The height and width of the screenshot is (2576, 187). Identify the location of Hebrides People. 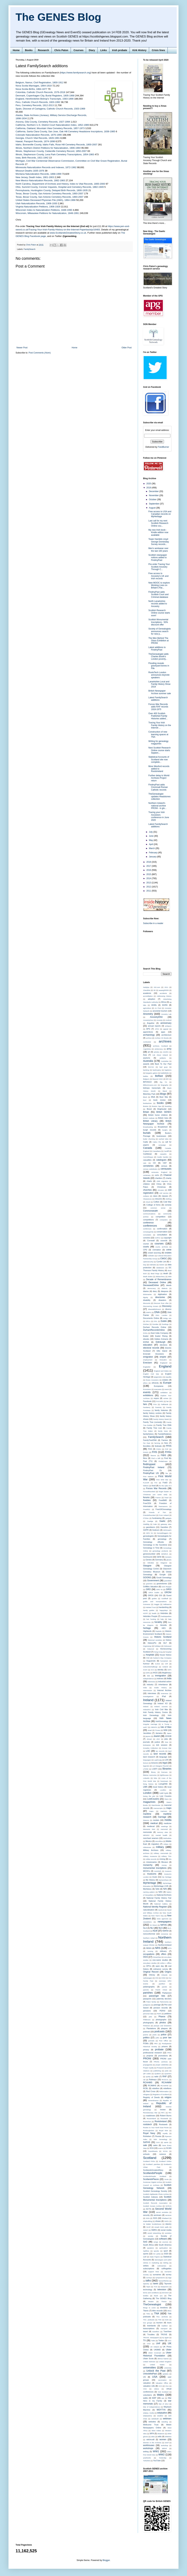
(150, 1616).